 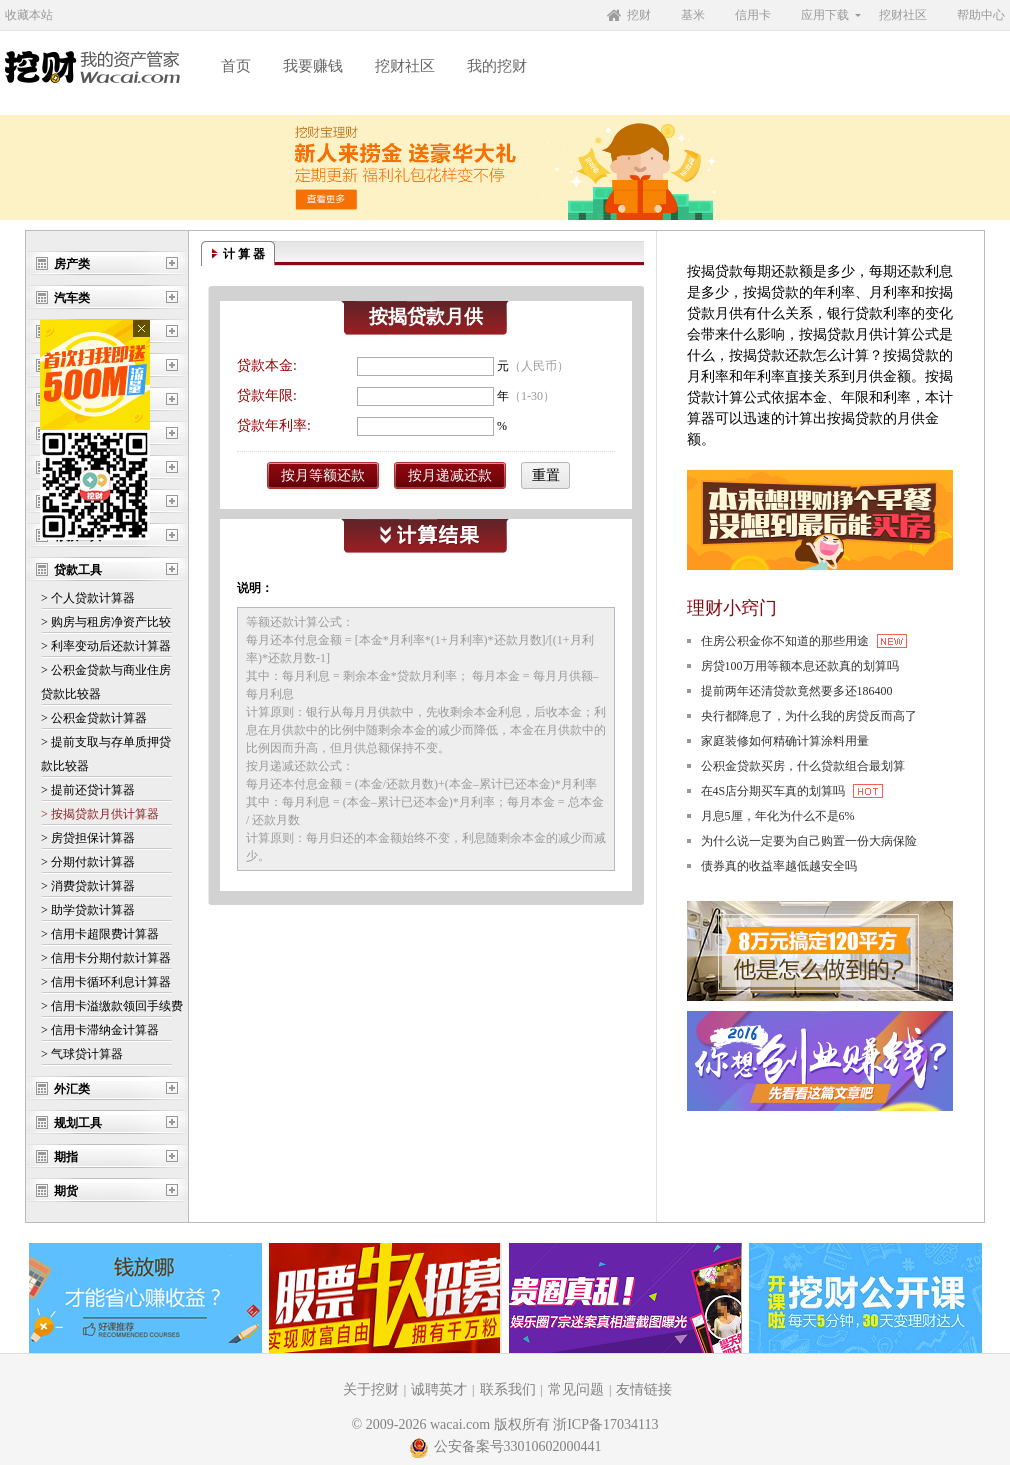 What do you see at coordinates (797, 691) in the screenshot?
I see `提前两年还清贷款竟然要多还186400` at bounding box center [797, 691].